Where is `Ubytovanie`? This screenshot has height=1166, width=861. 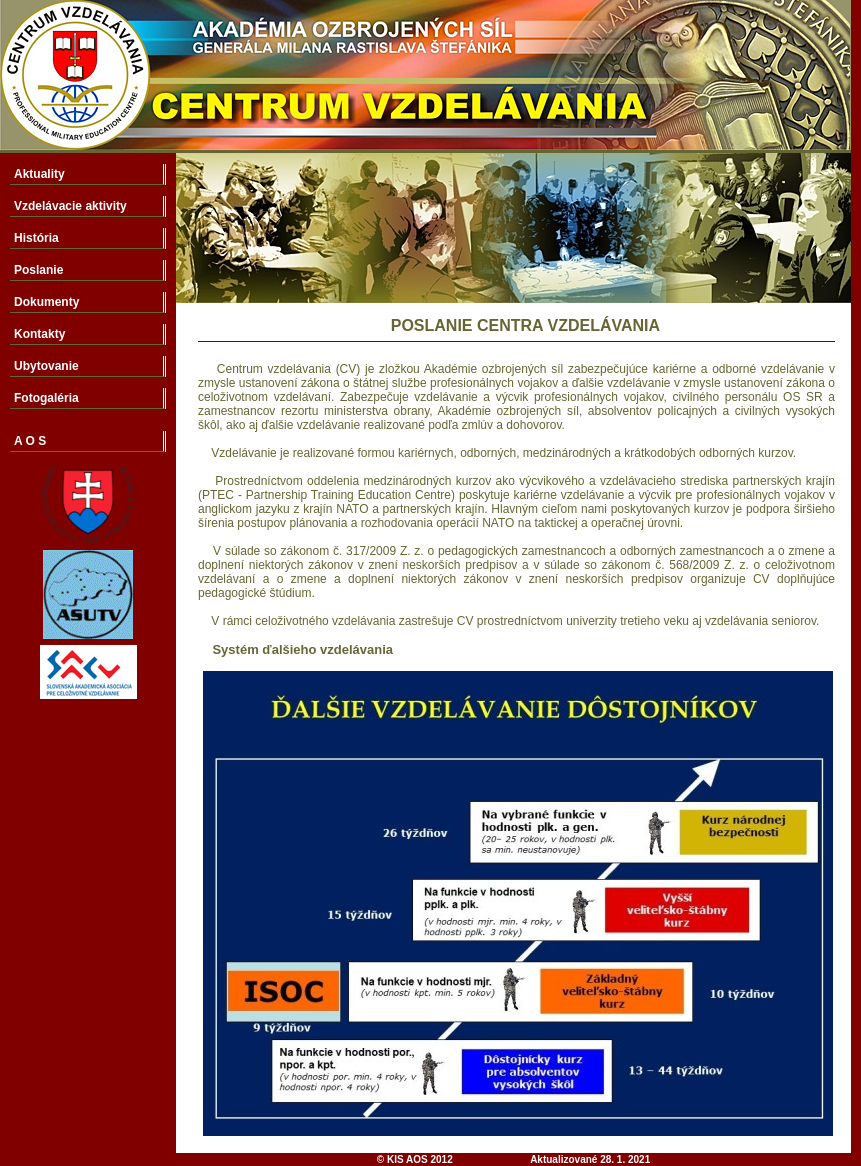
Ubytovanie is located at coordinates (46, 366).